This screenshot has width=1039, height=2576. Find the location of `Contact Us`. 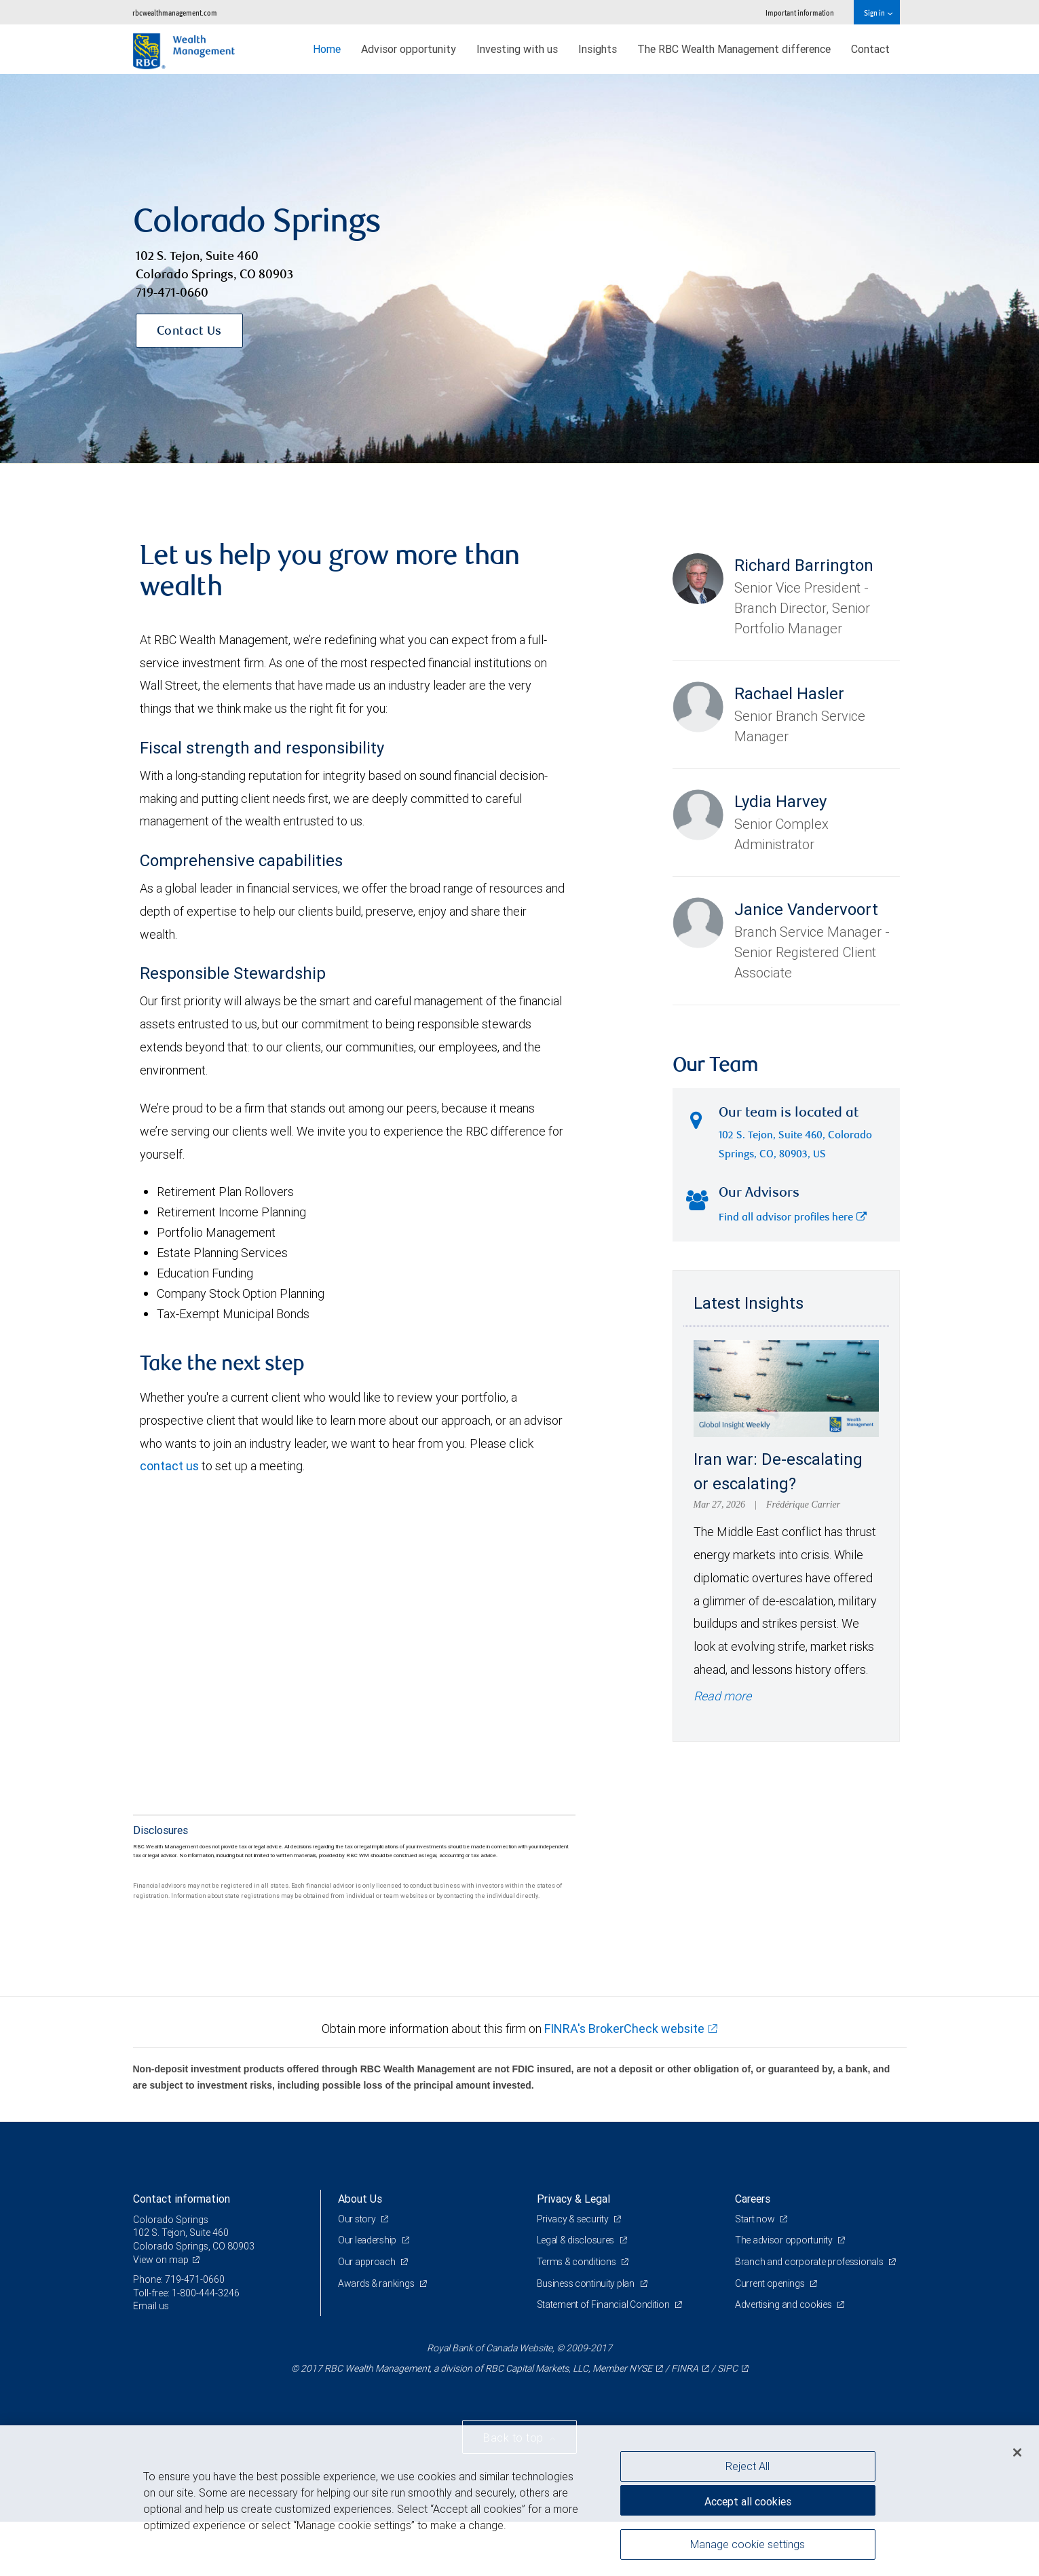

Contact Us is located at coordinates (189, 332).